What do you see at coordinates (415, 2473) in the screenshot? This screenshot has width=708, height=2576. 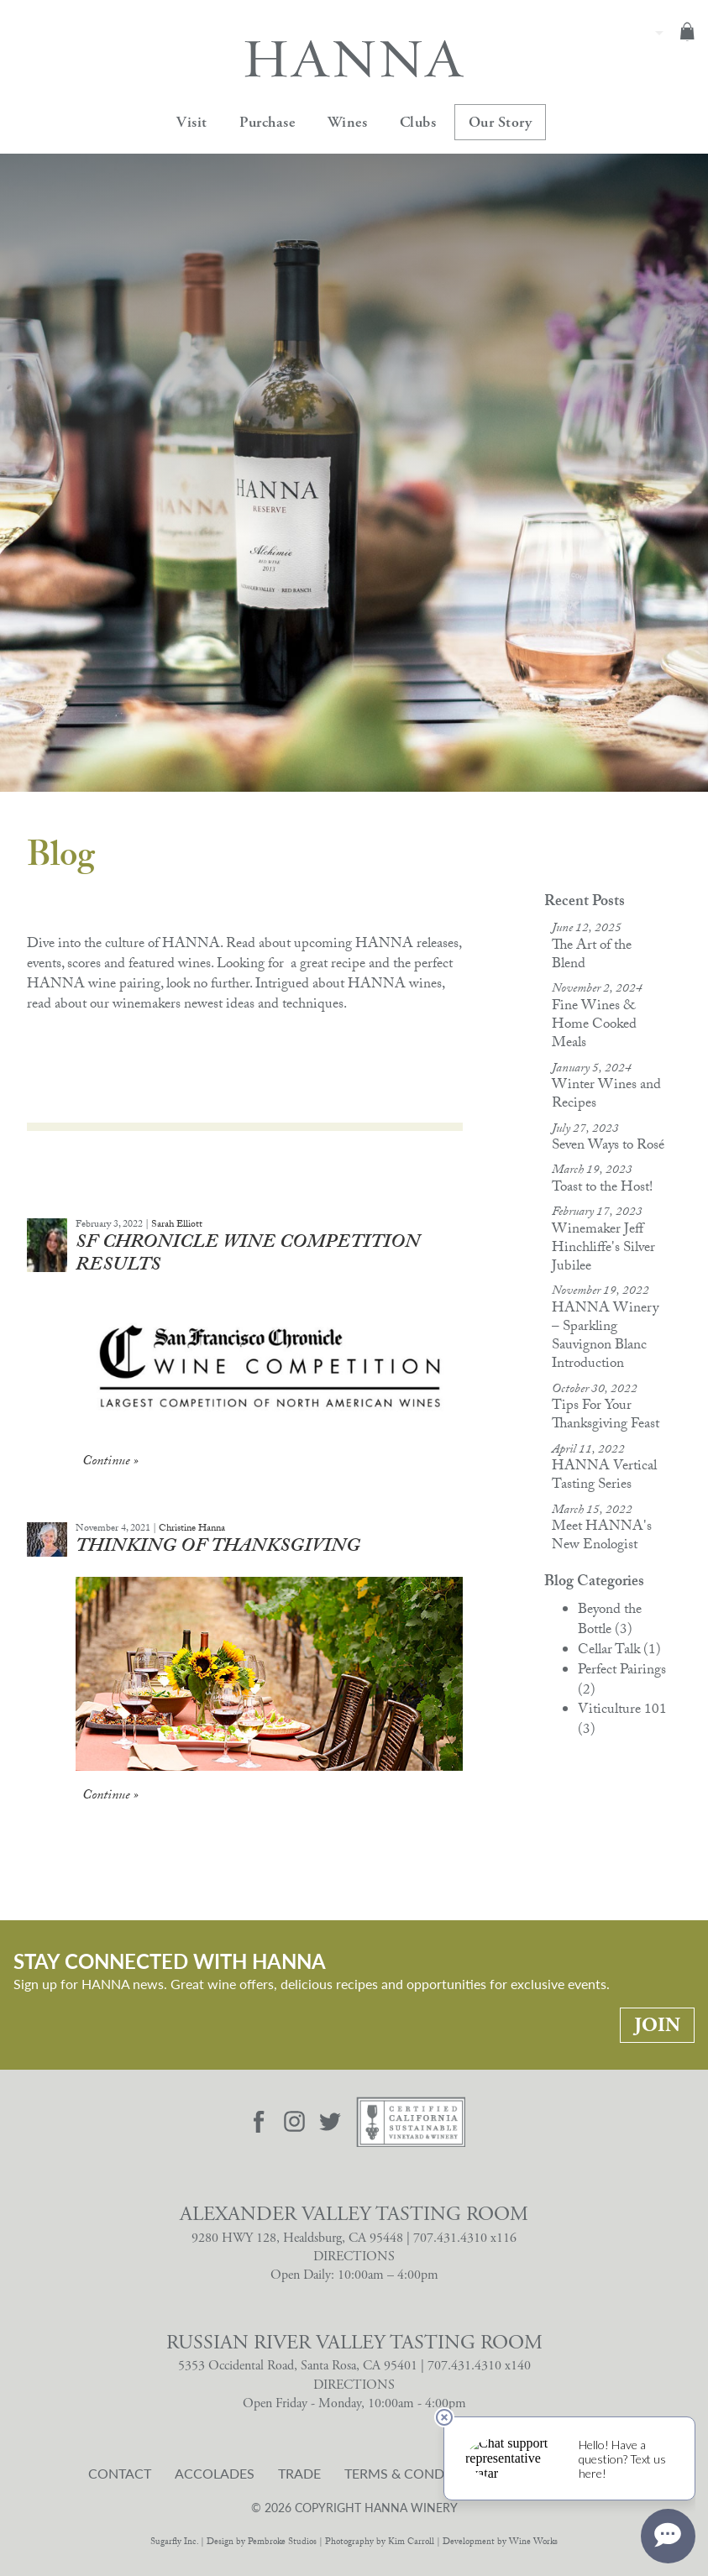 I see `Terms & Conditions` at bounding box center [415, 2473].